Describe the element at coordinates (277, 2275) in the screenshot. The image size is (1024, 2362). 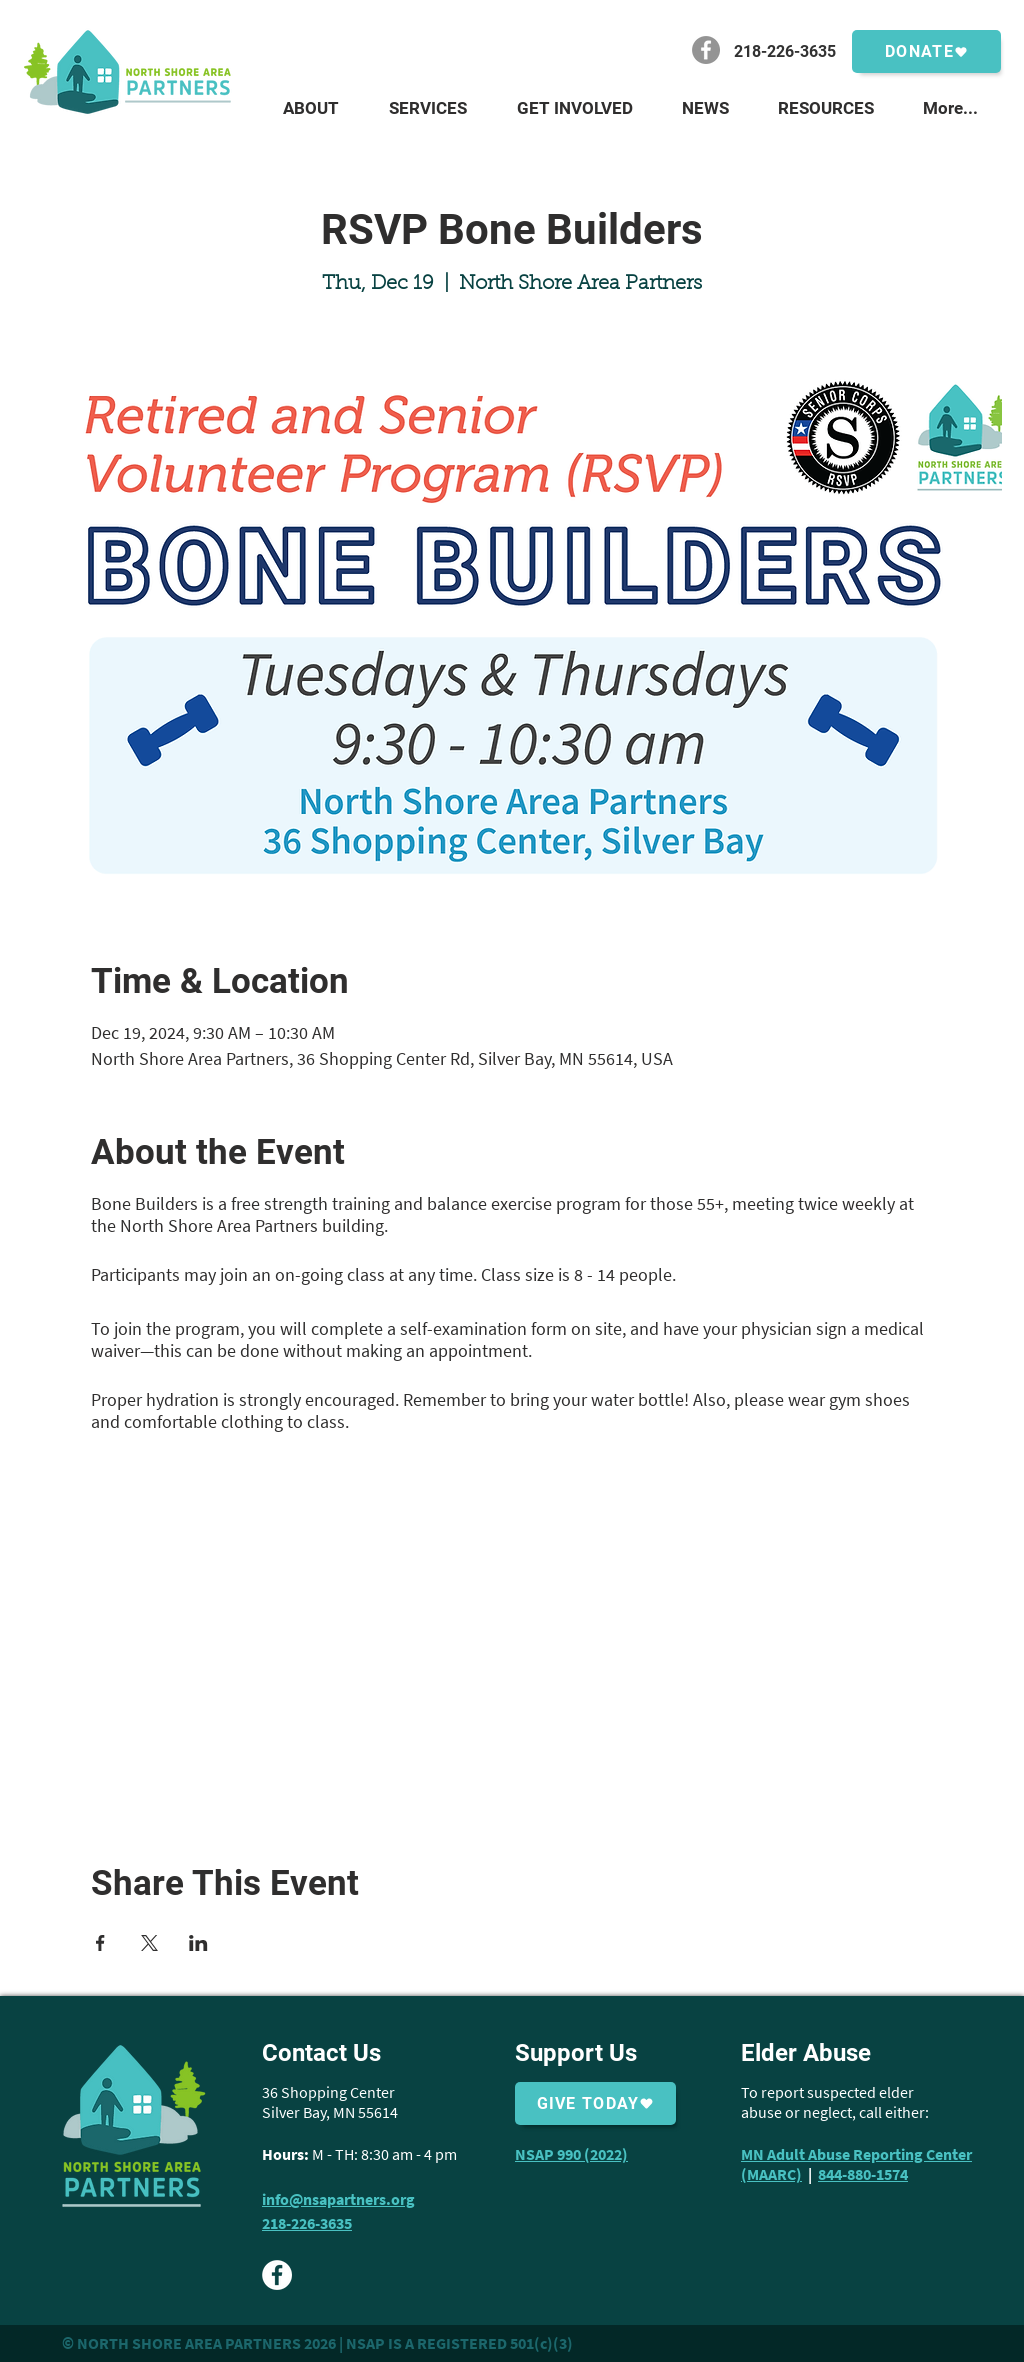
I see `[Facebook - White Circle]` at that location.